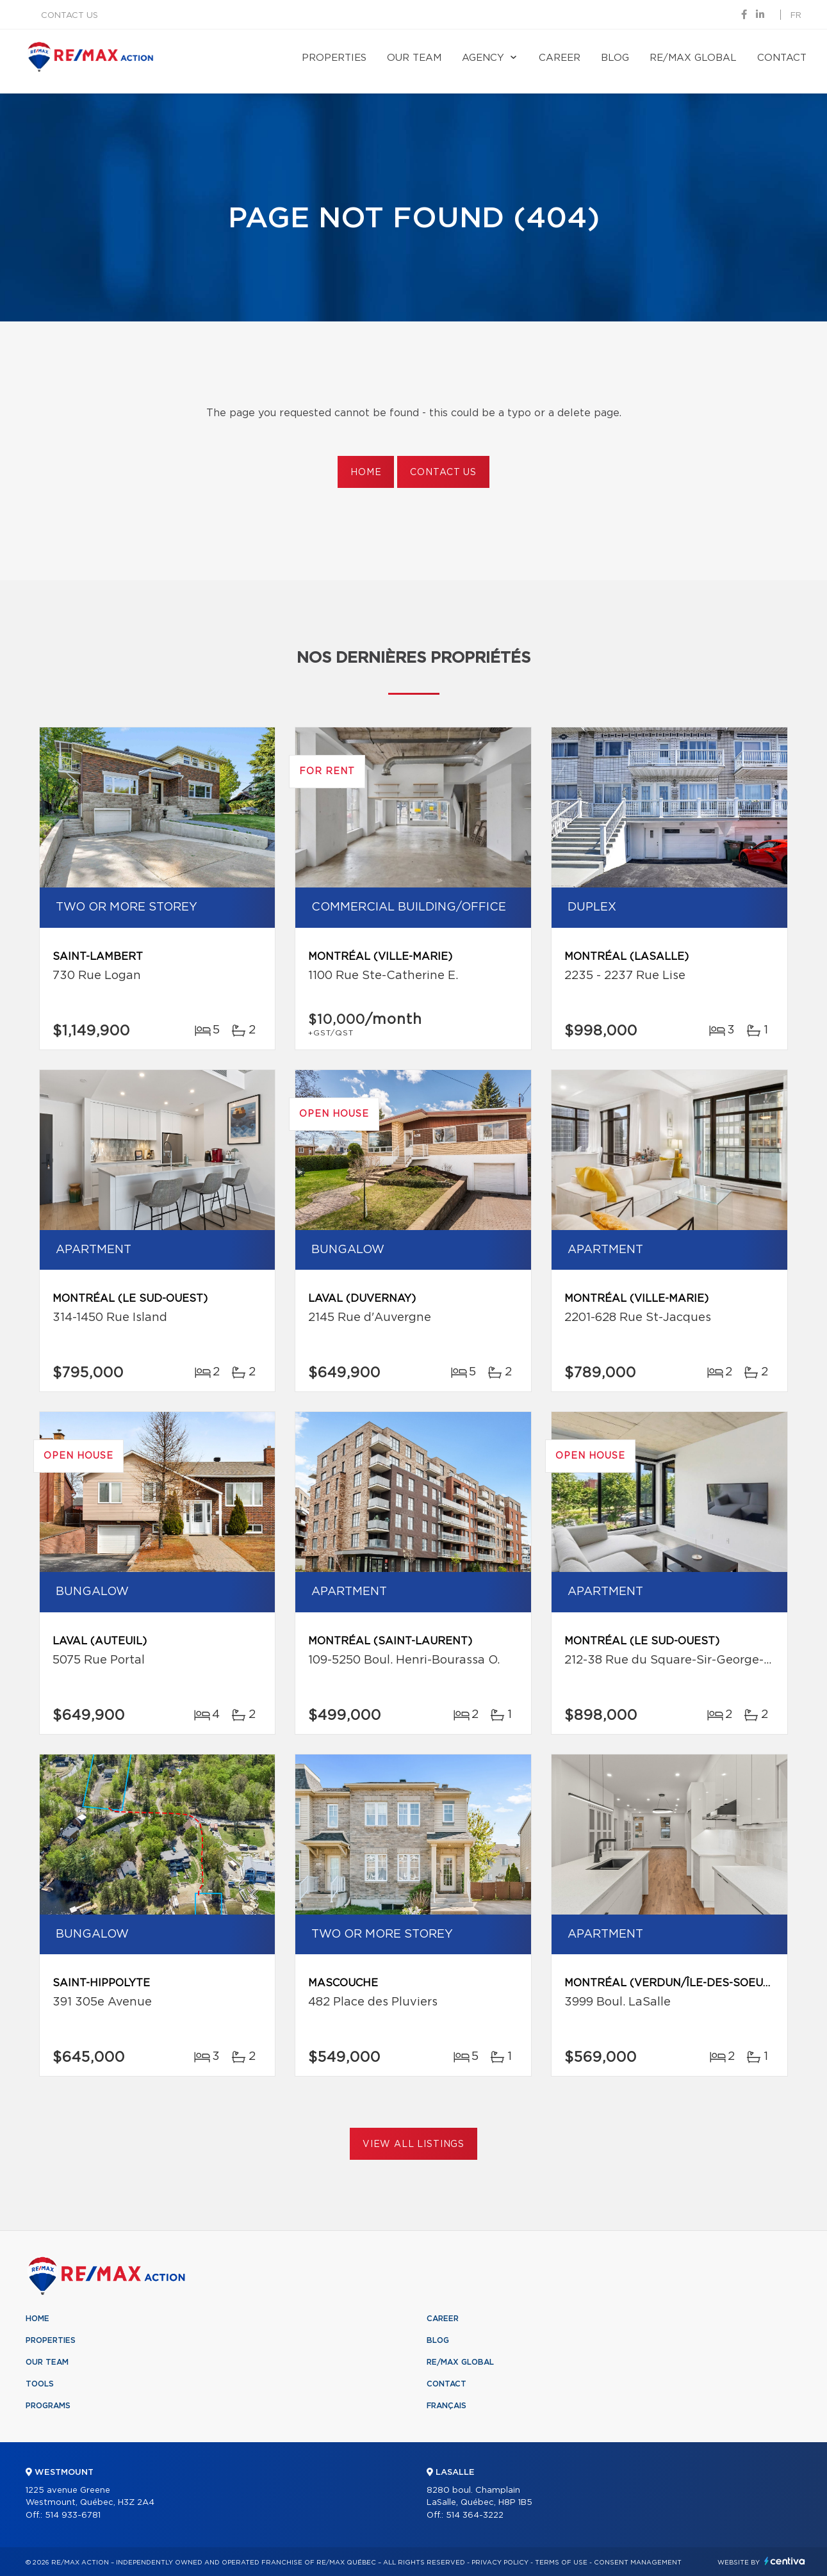 The height and width of the screenshot is (2576, 827). Describe the element at coordinates (693, 58) in the screenshot. I see `RE/MAX Global` at that location.